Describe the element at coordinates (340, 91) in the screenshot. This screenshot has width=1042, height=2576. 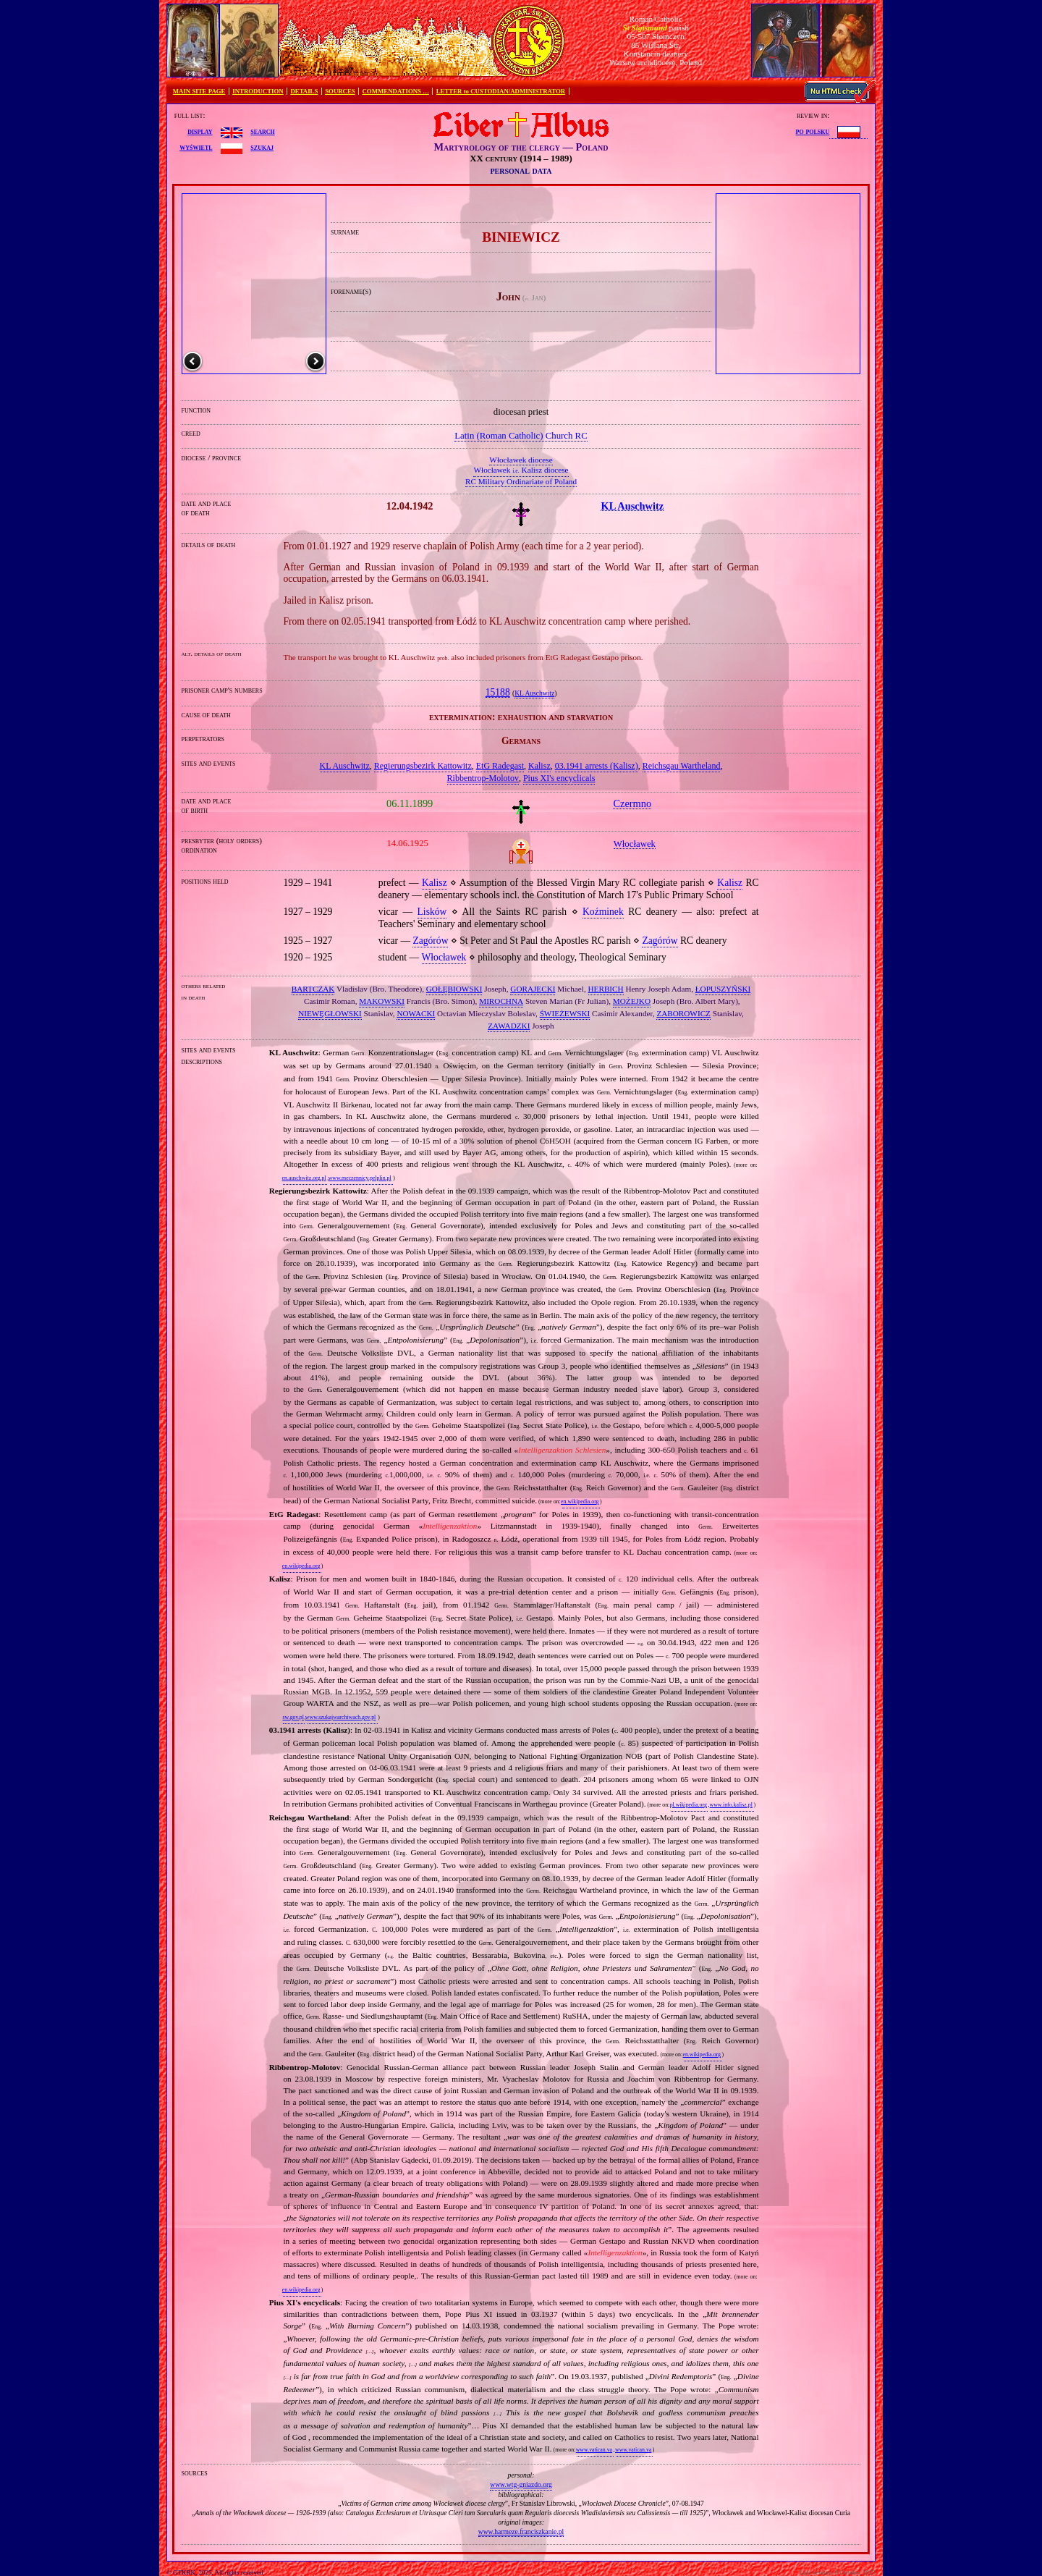
I see `SOURCES` at that location.